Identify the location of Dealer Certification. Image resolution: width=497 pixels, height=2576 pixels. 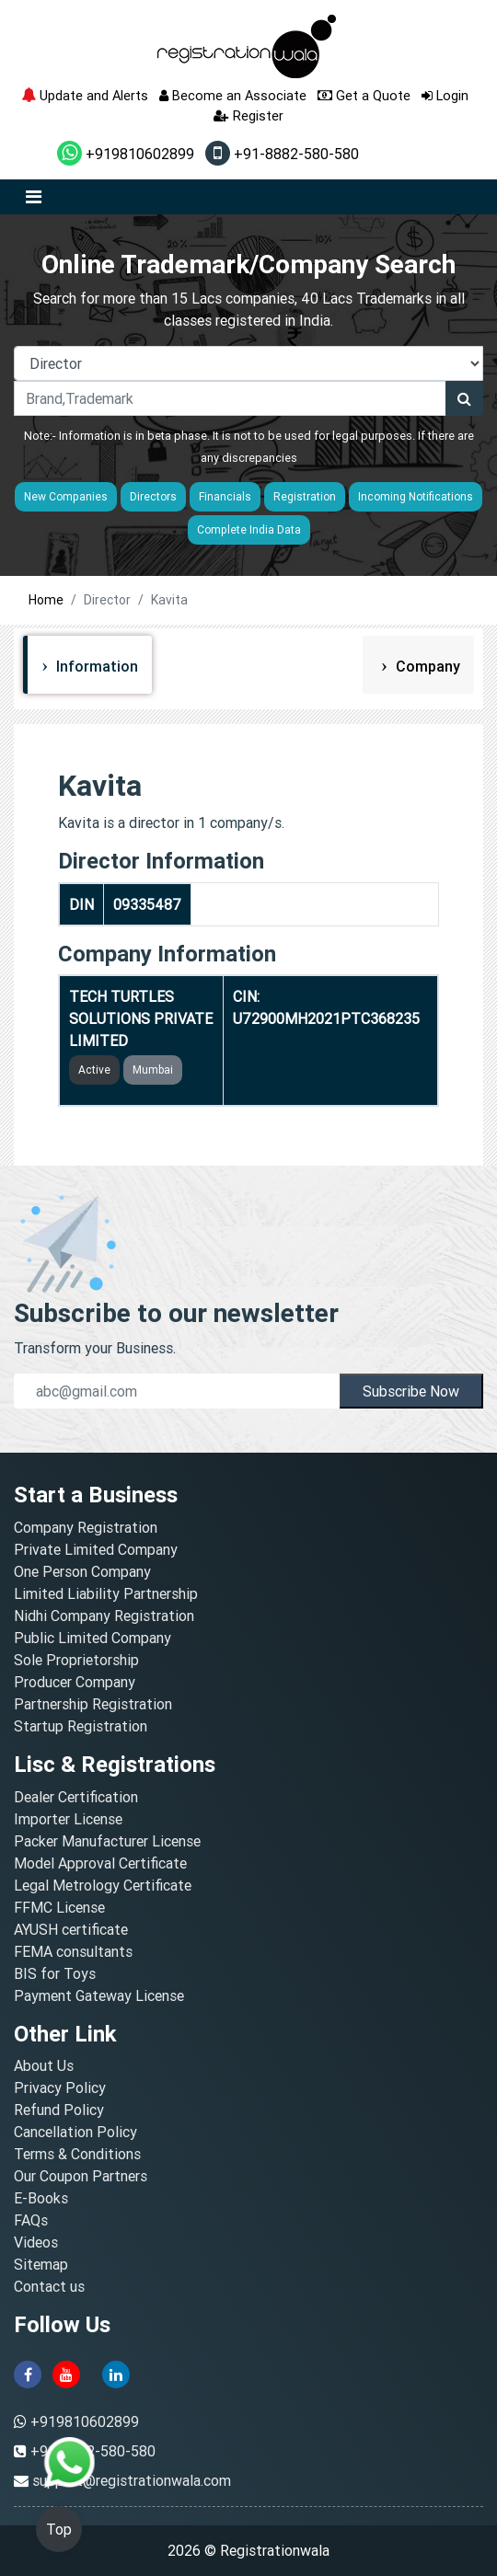
(76, 1797).